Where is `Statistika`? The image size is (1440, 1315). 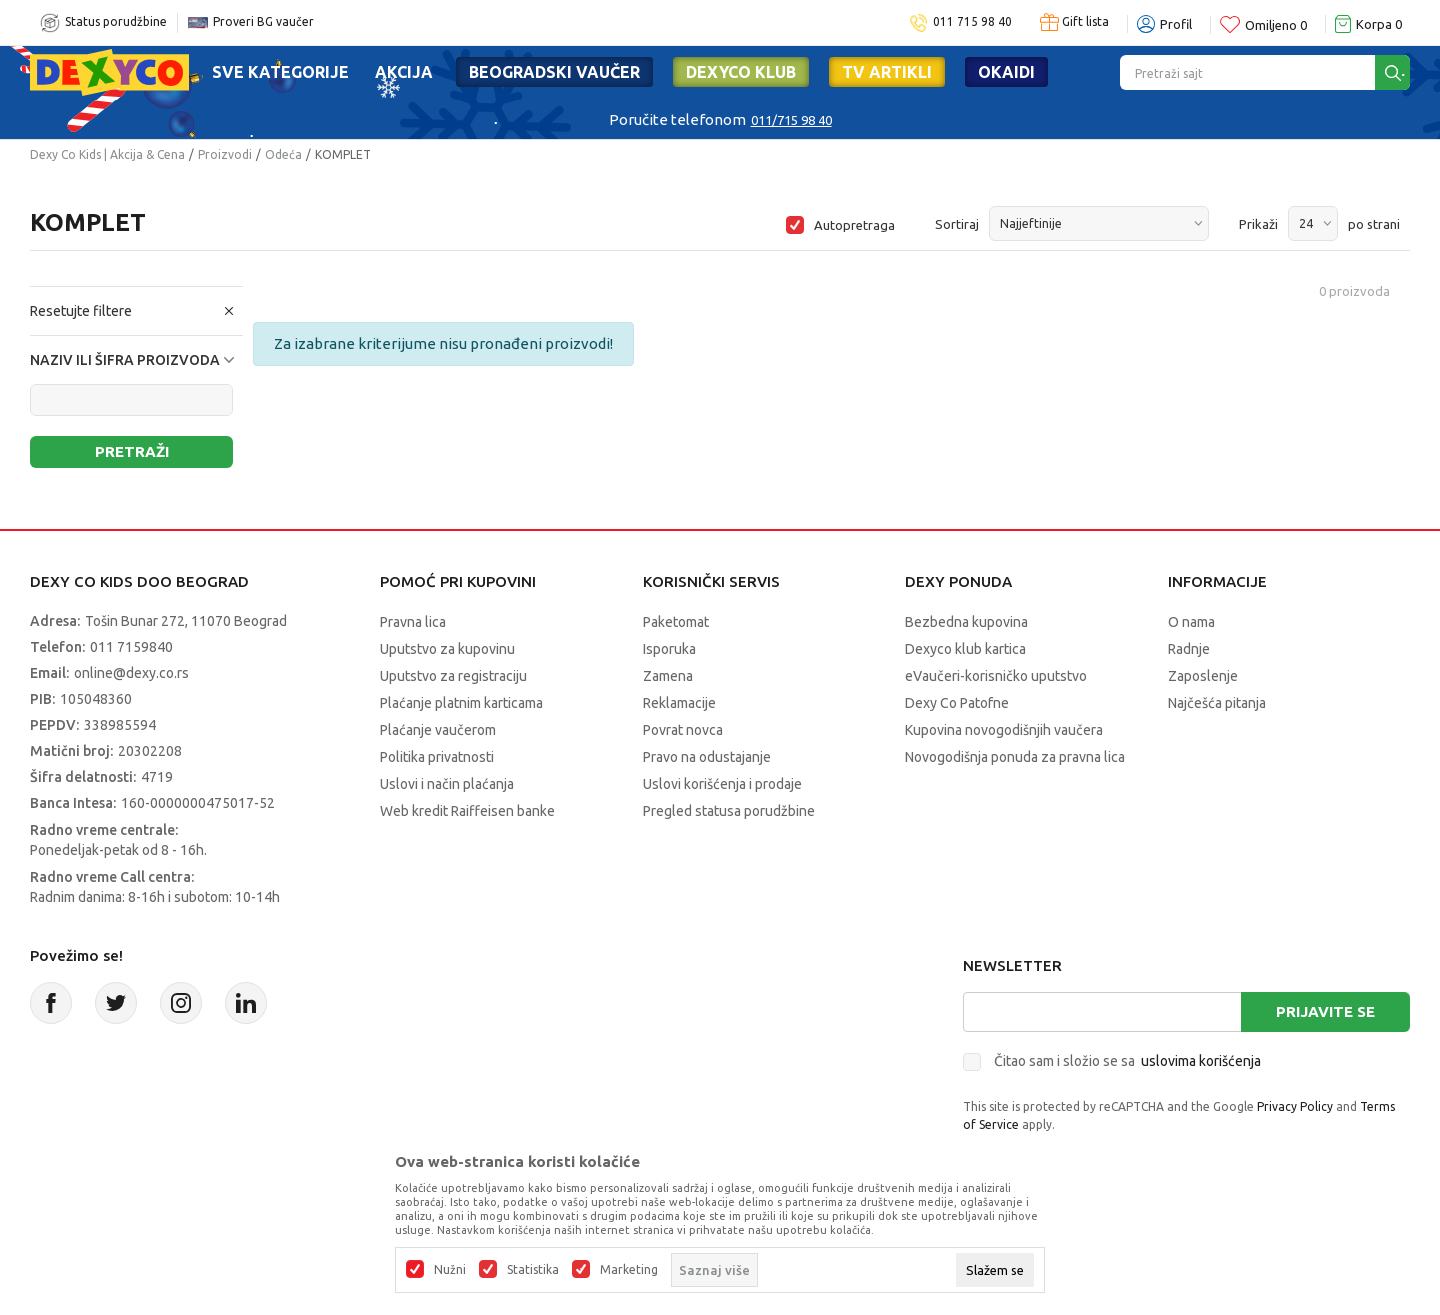
Statistika is located at coordinates (533, 1270).